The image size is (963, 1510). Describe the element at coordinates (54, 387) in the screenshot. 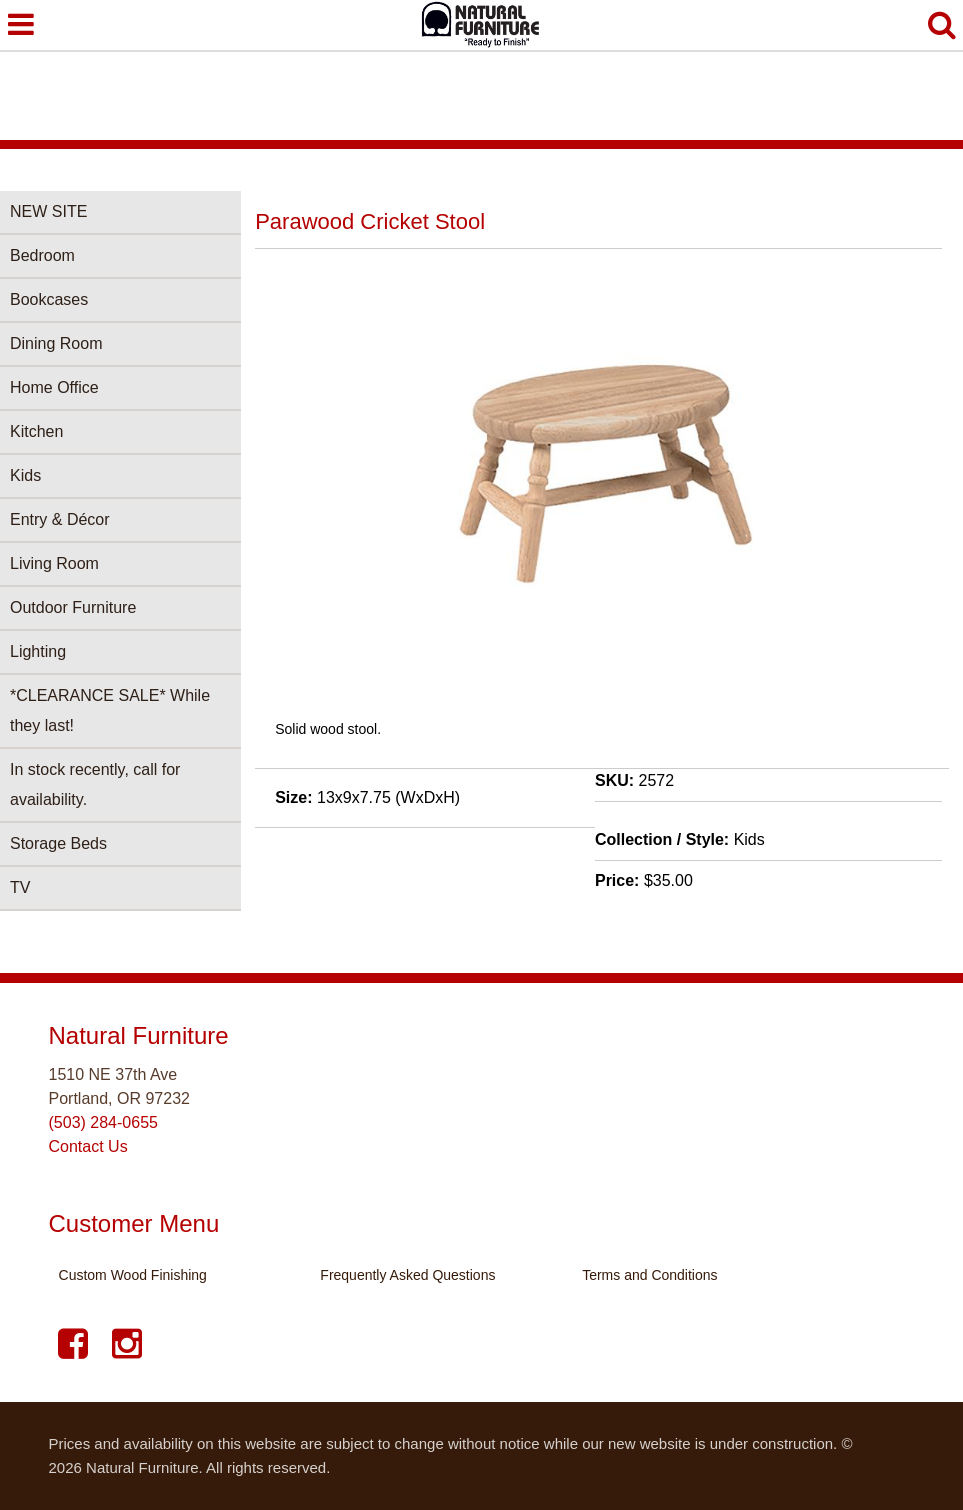

I see `Home Office` at that location.